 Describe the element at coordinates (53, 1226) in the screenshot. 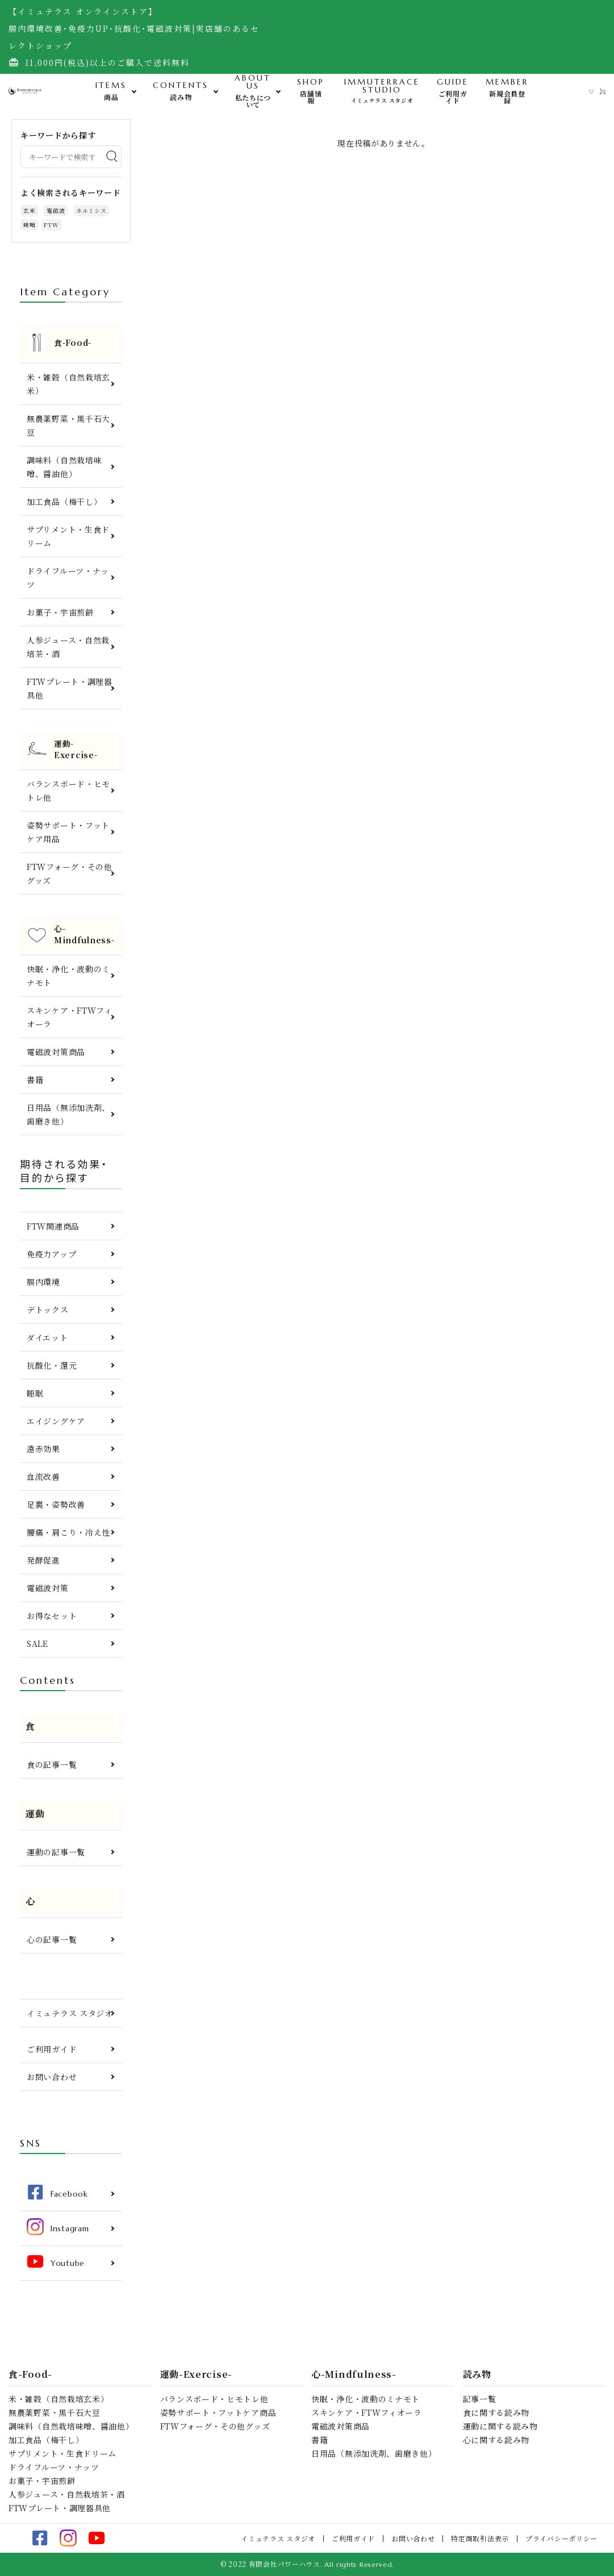

I see `FTW関連商品` at that location.